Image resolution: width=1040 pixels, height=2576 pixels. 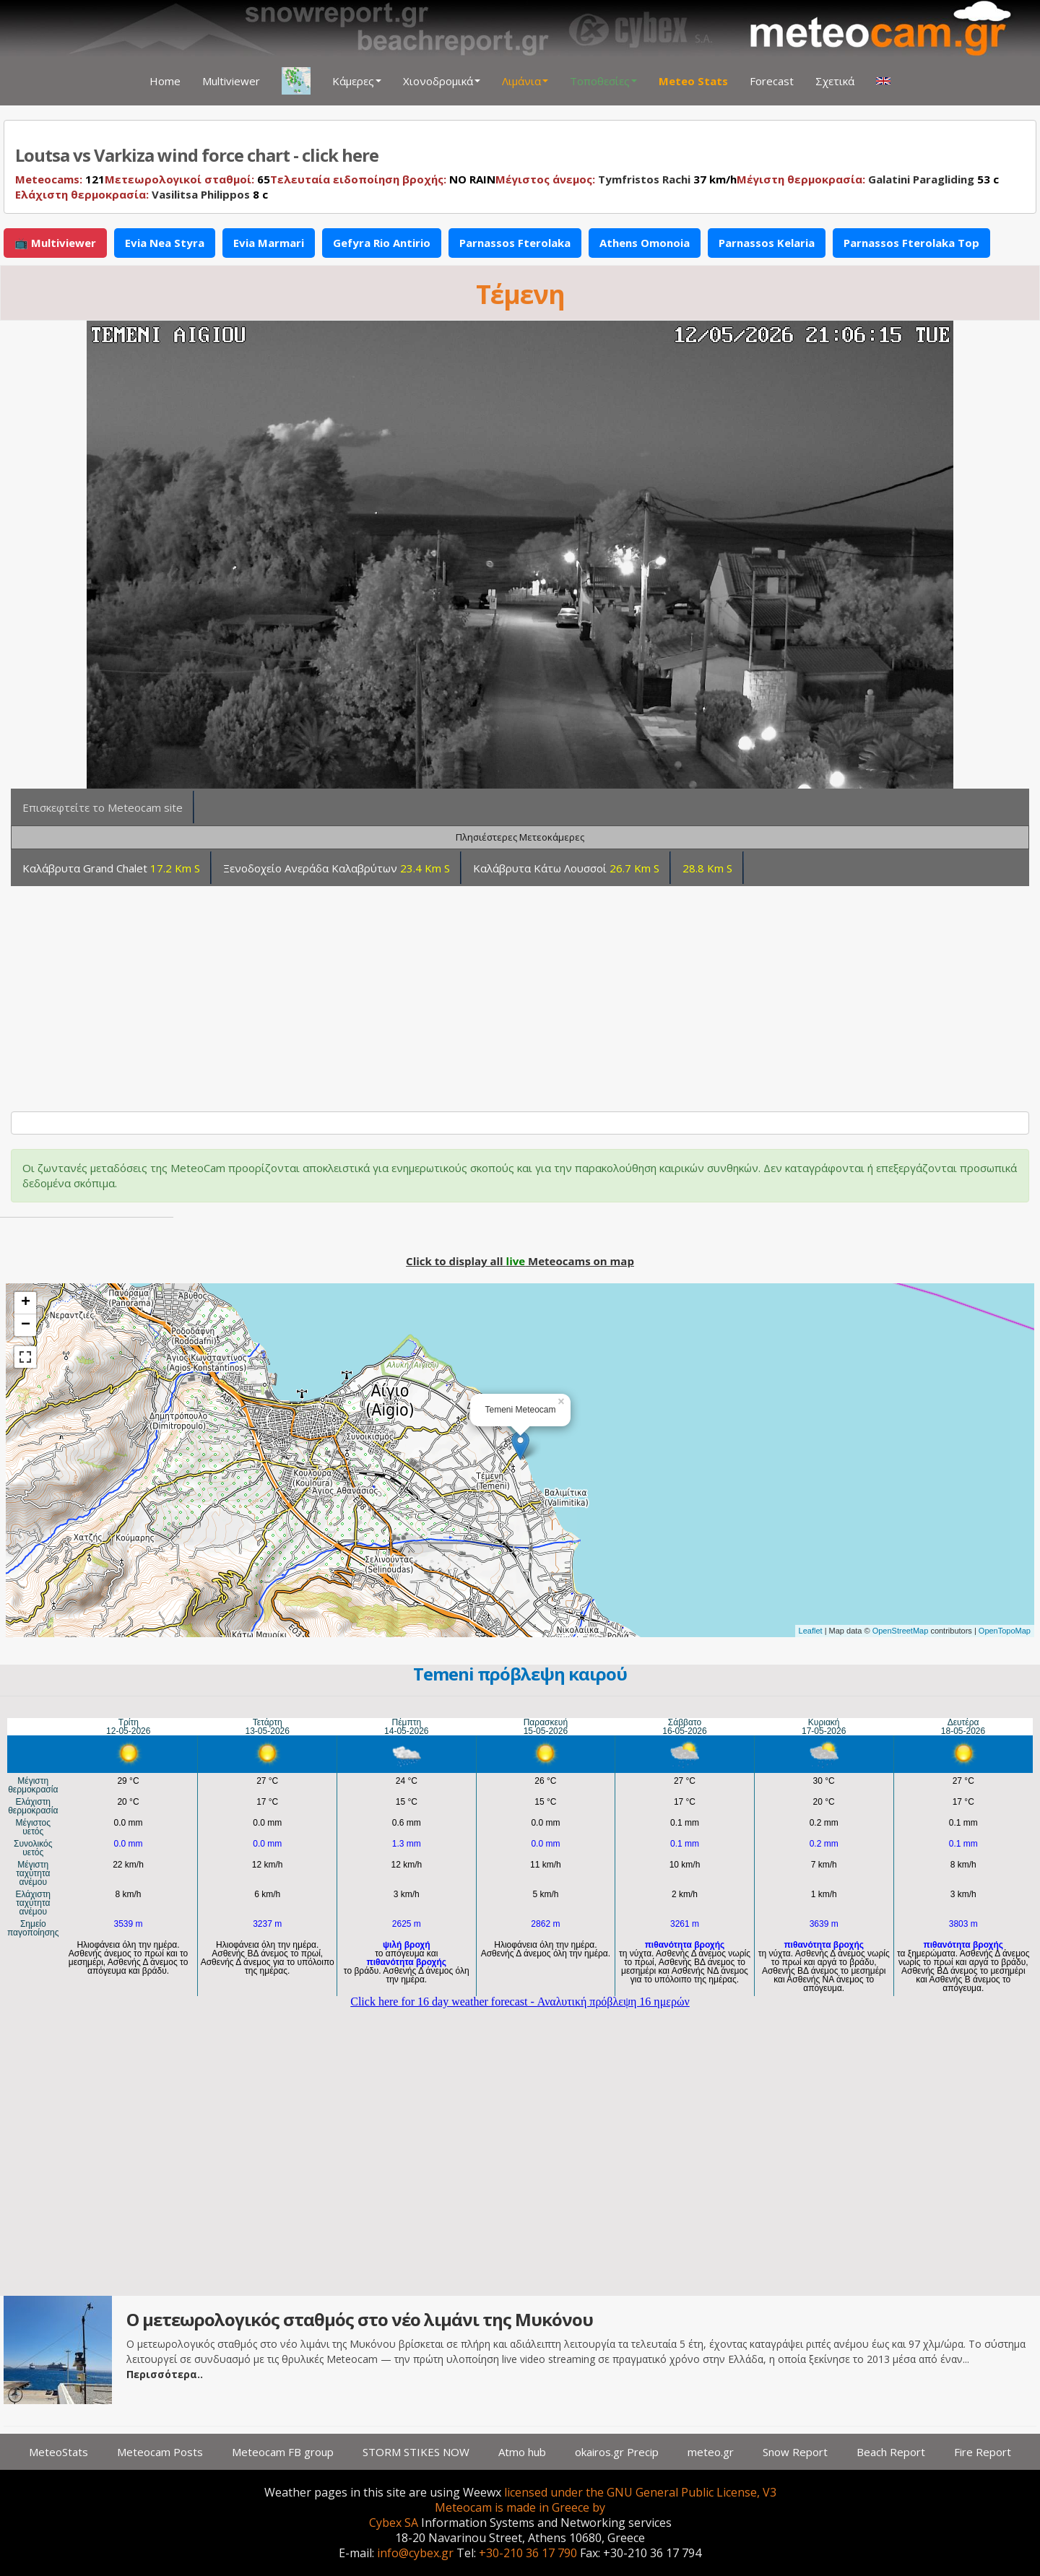 What do you see at coordinates (868, 179) in the screenshot?
I see `53 c` at bounding box center [868, 179].